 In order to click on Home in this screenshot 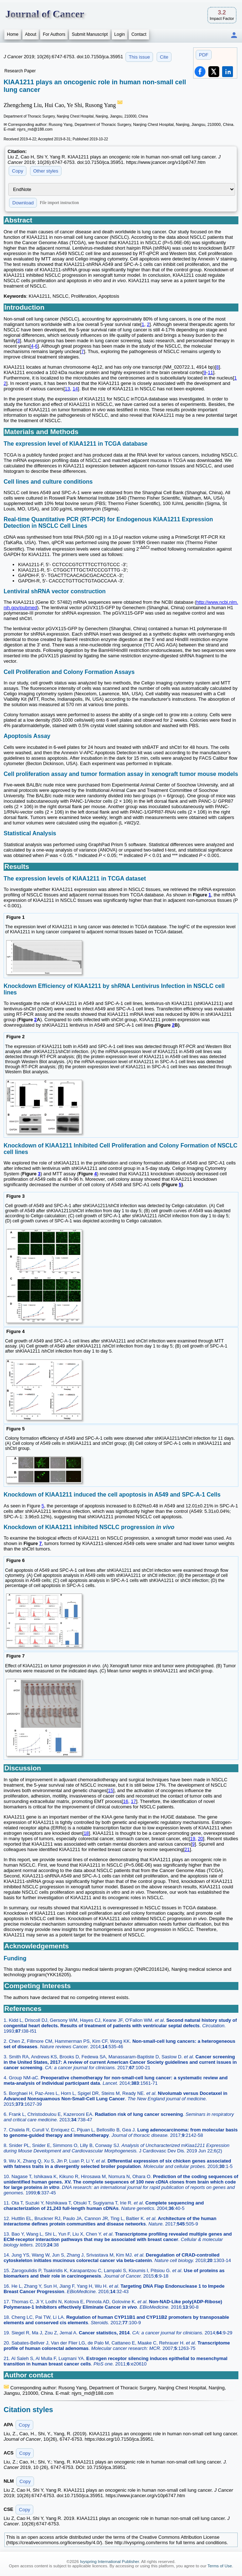, I will do `click(12, 34)`.